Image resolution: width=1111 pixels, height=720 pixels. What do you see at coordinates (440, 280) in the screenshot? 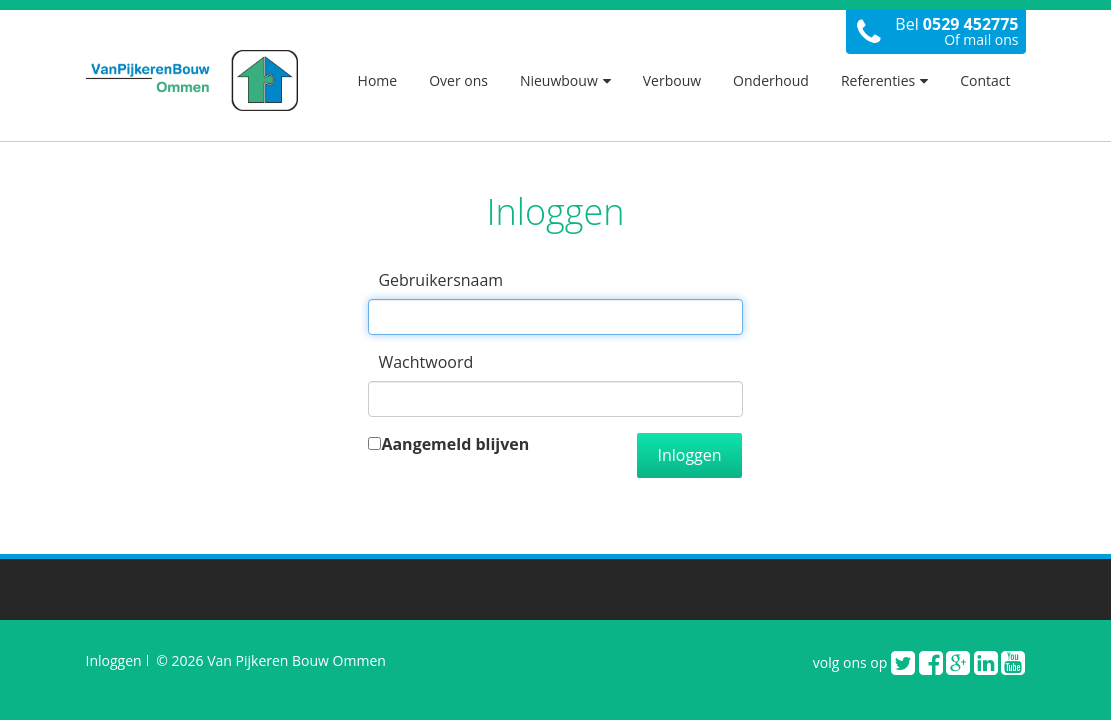
I see `Gebruikersnaam` at bounding box center [440, 280].